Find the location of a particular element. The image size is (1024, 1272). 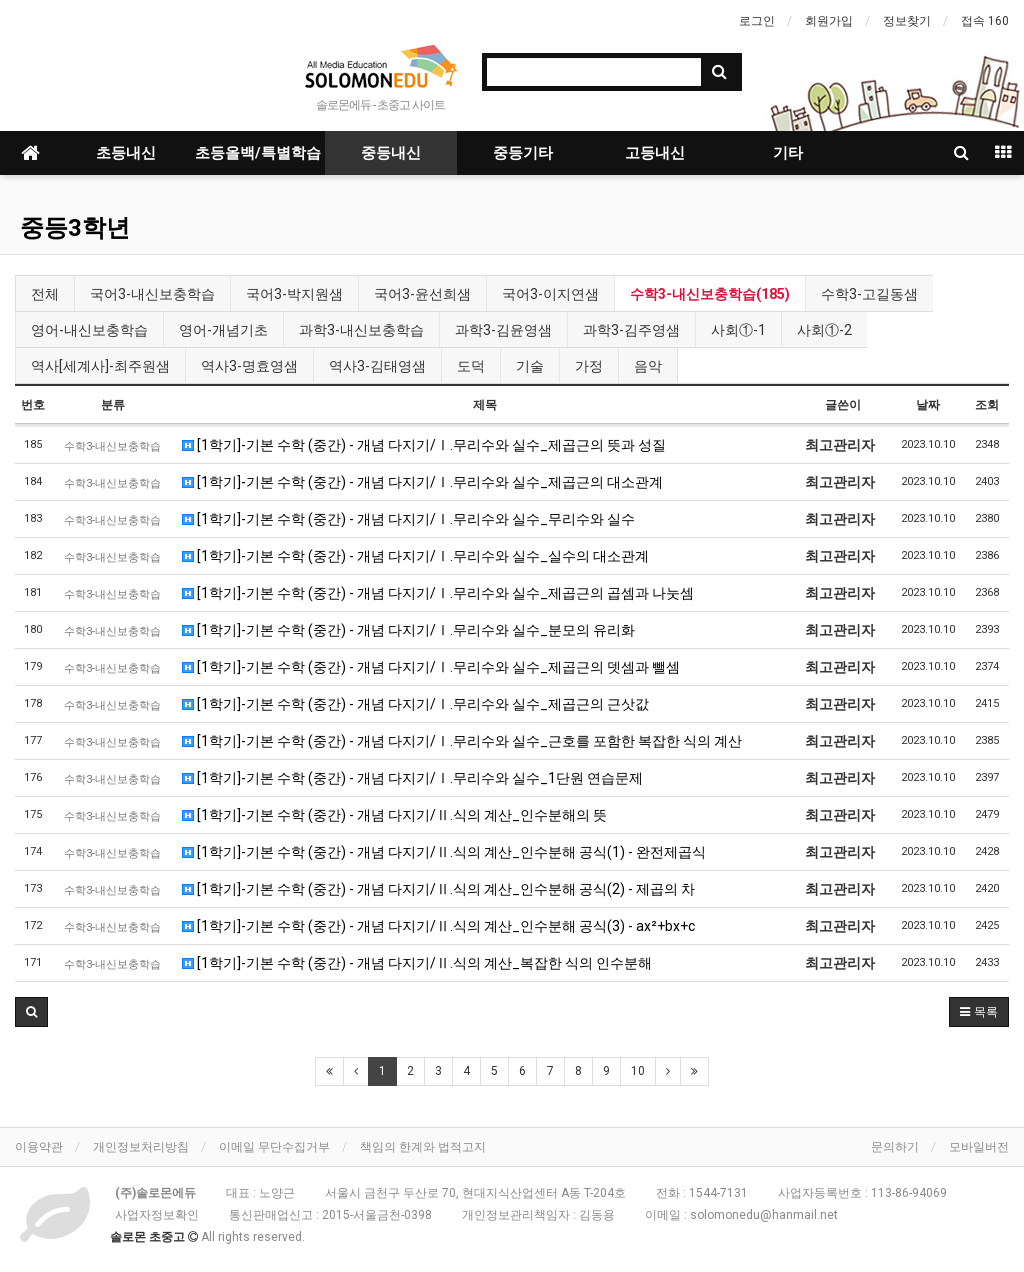

로그인 is located at coordinates (757, 21).